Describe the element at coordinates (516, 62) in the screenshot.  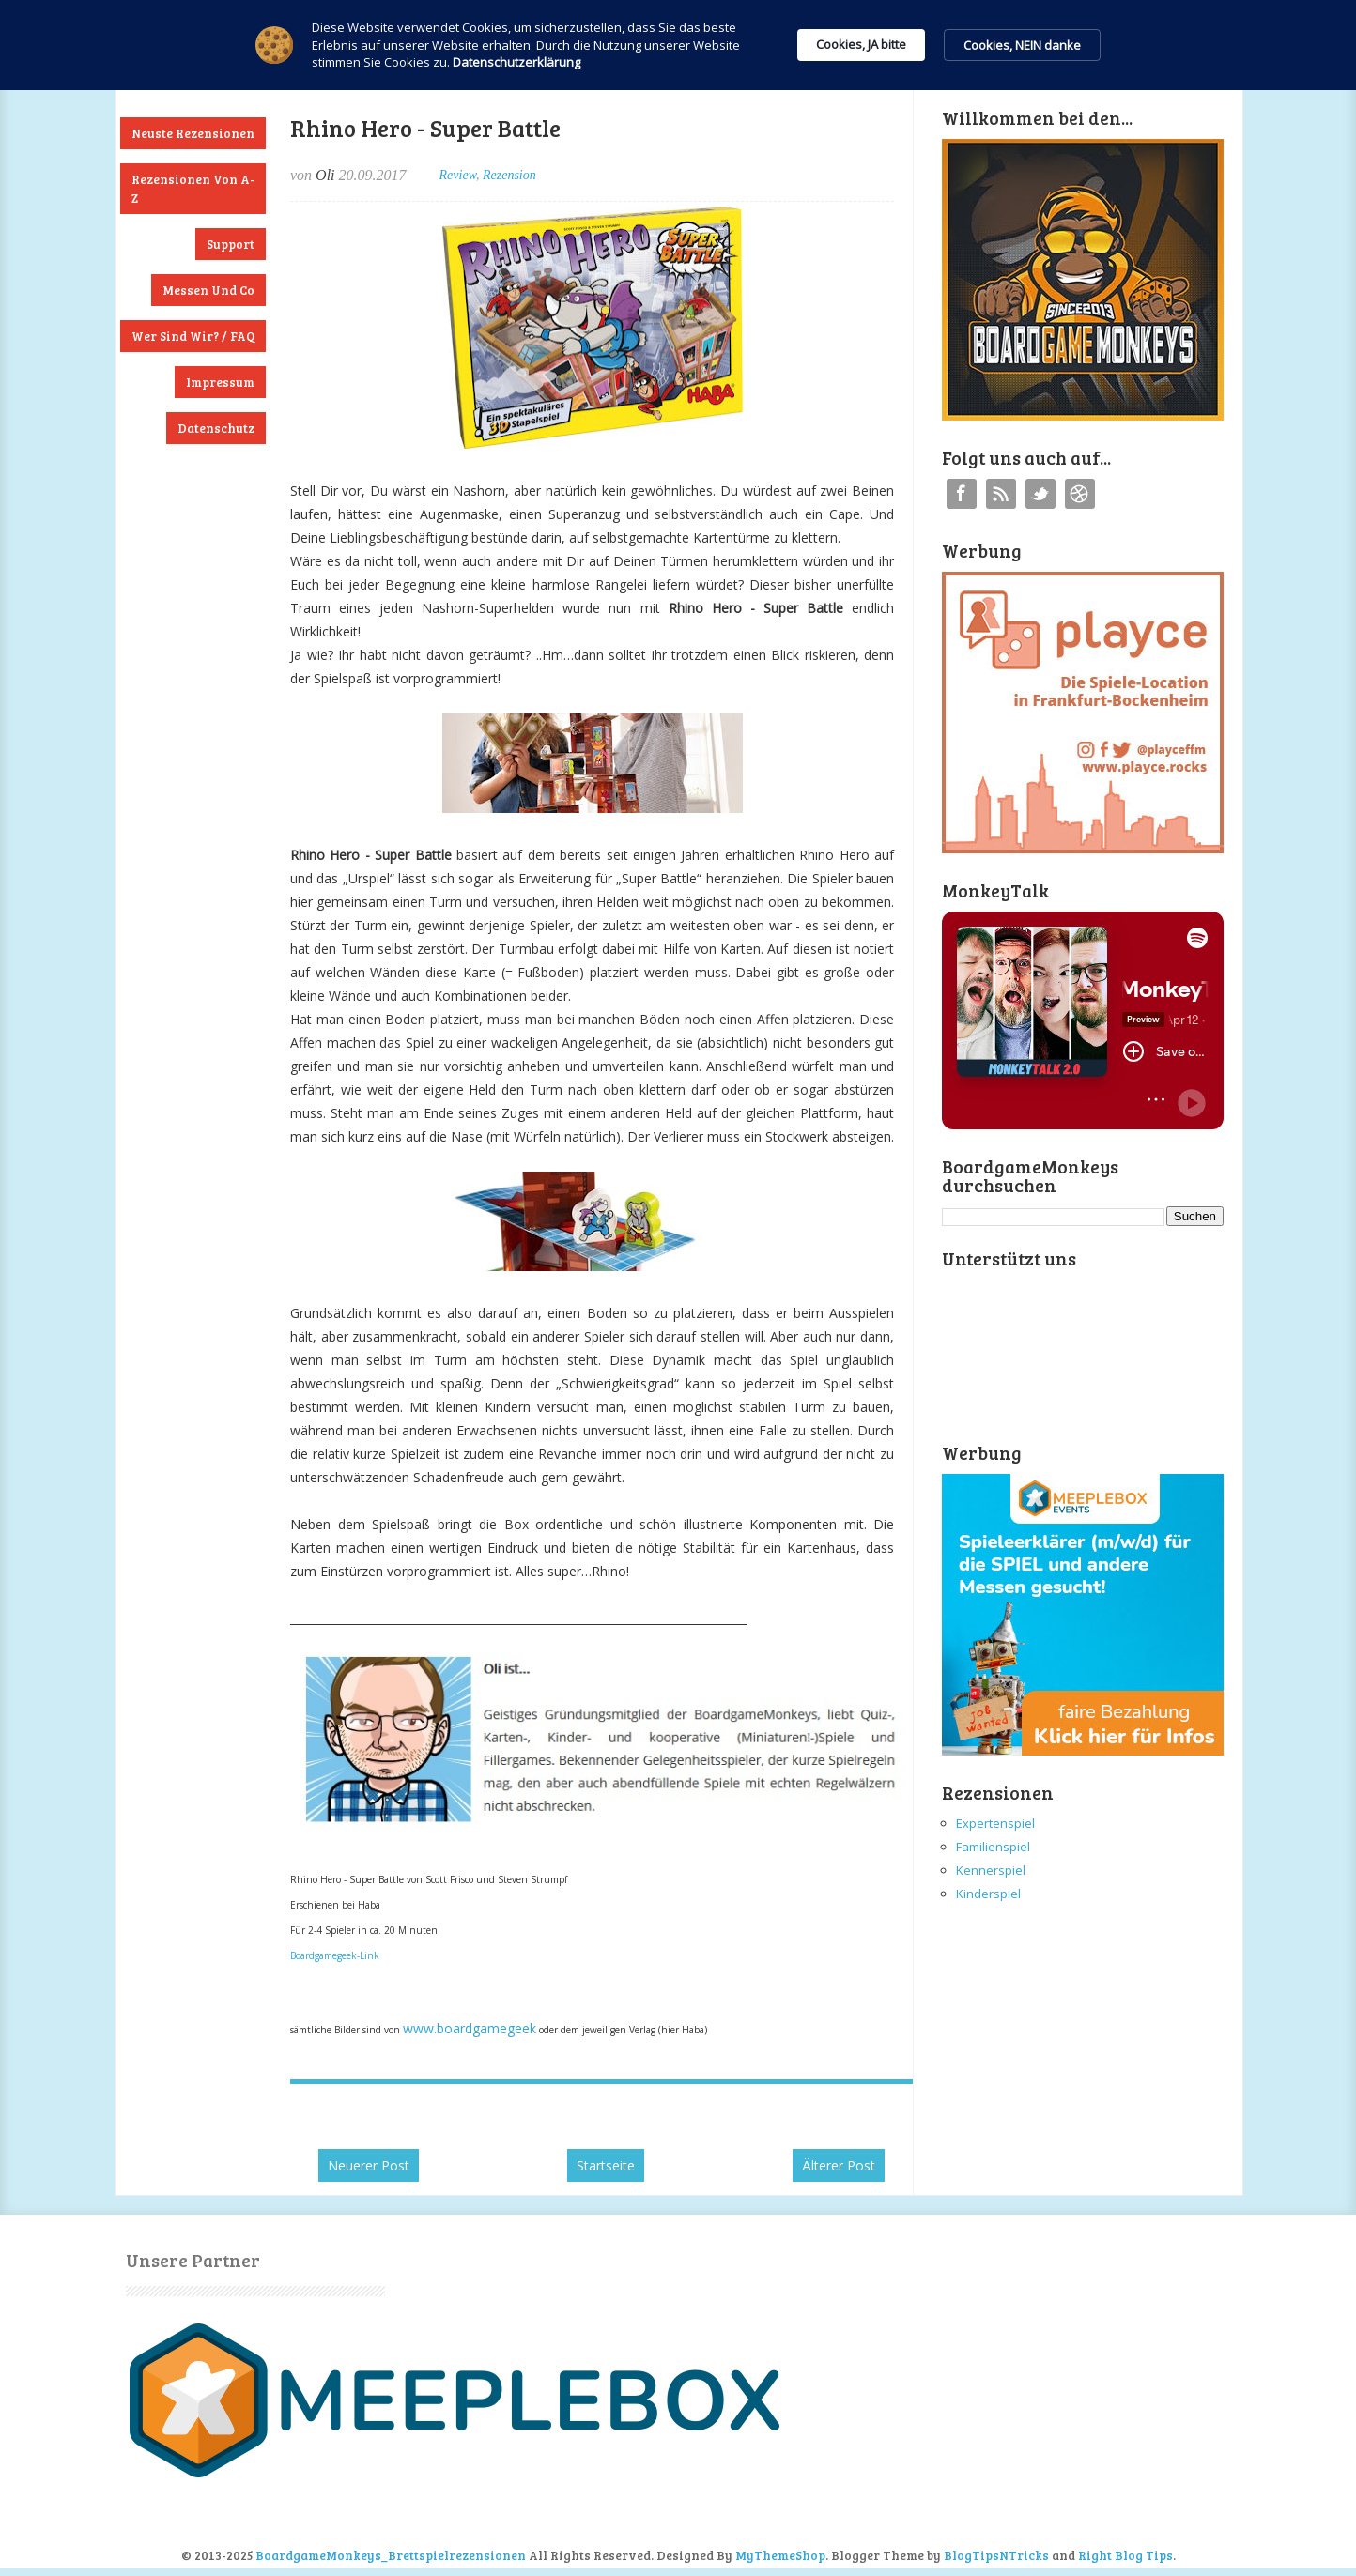
I see `Datenschutzerklärung [link]` at that location.